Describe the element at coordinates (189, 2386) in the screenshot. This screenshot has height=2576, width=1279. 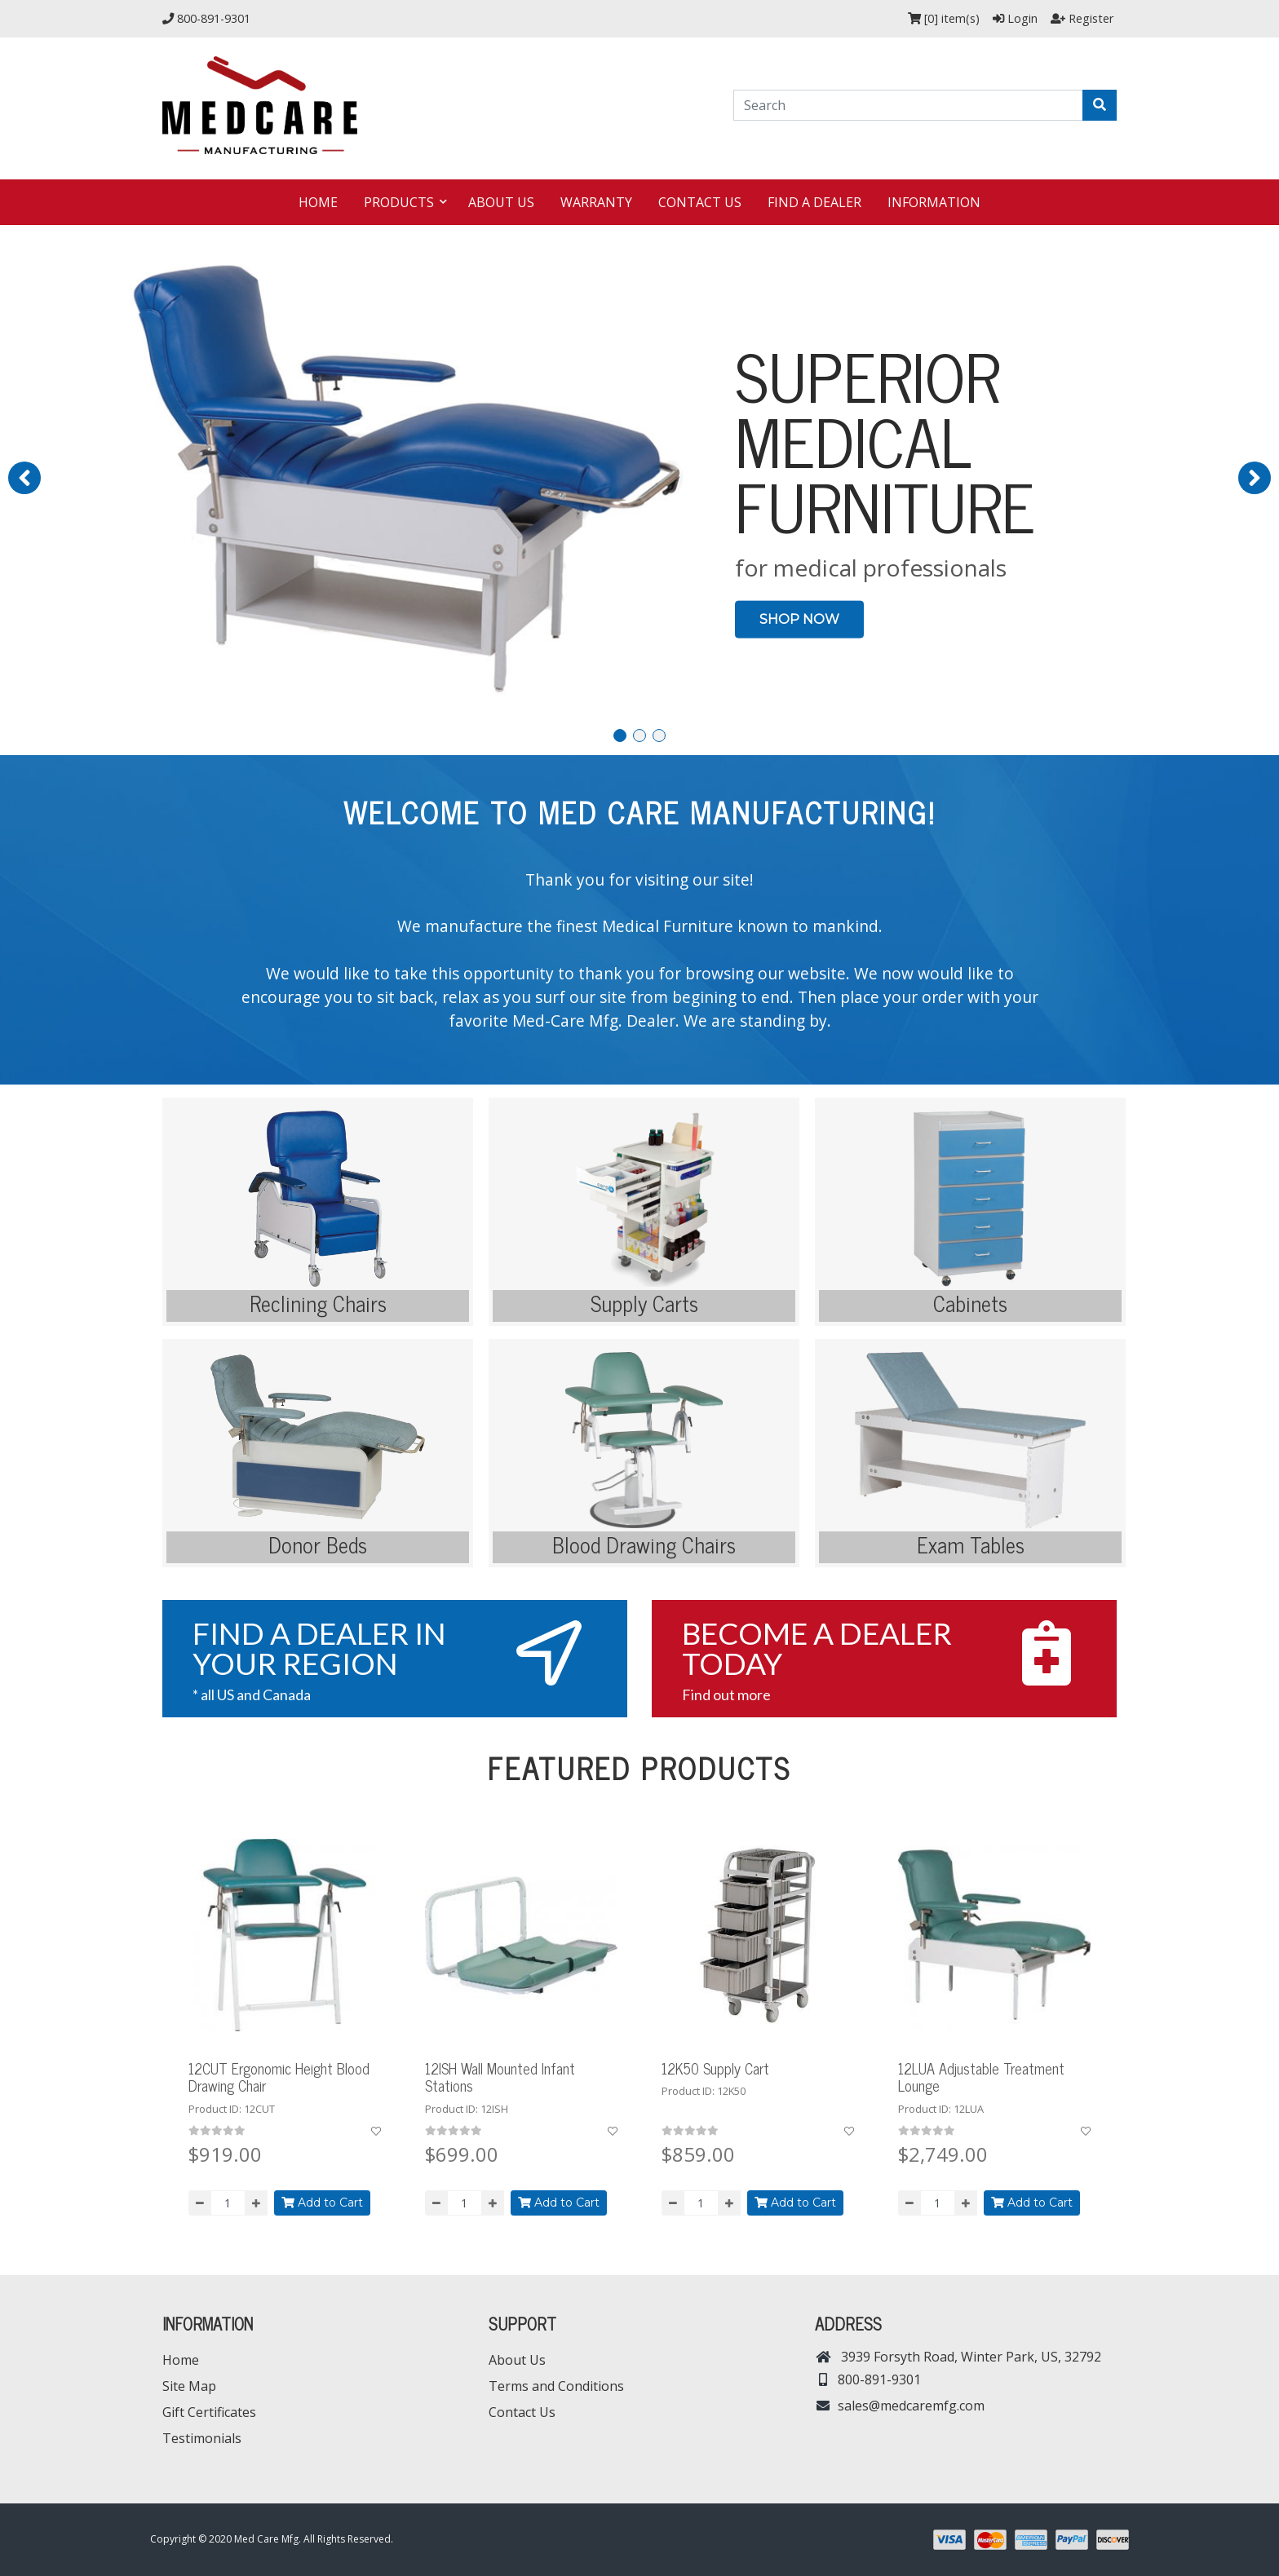
I see `Site Map` at that location.